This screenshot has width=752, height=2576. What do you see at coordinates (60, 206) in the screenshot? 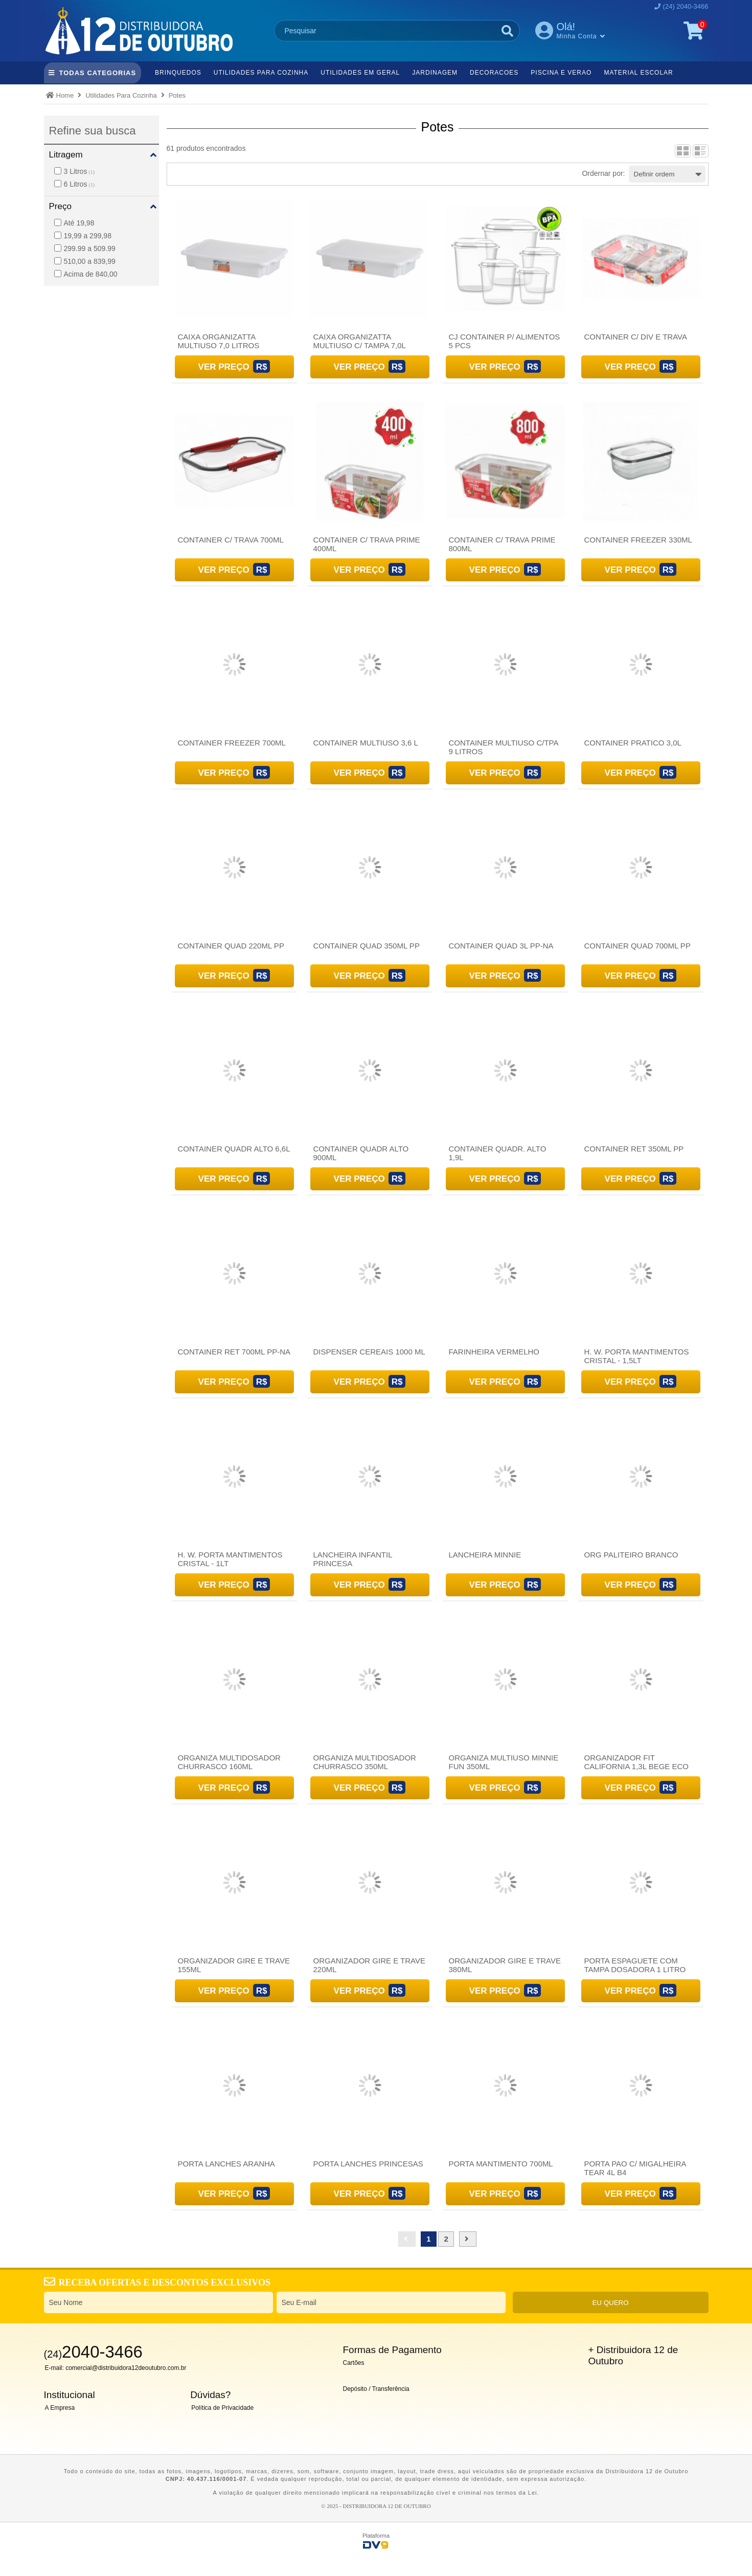
I see `Preço` at bounding box center [60, 206].